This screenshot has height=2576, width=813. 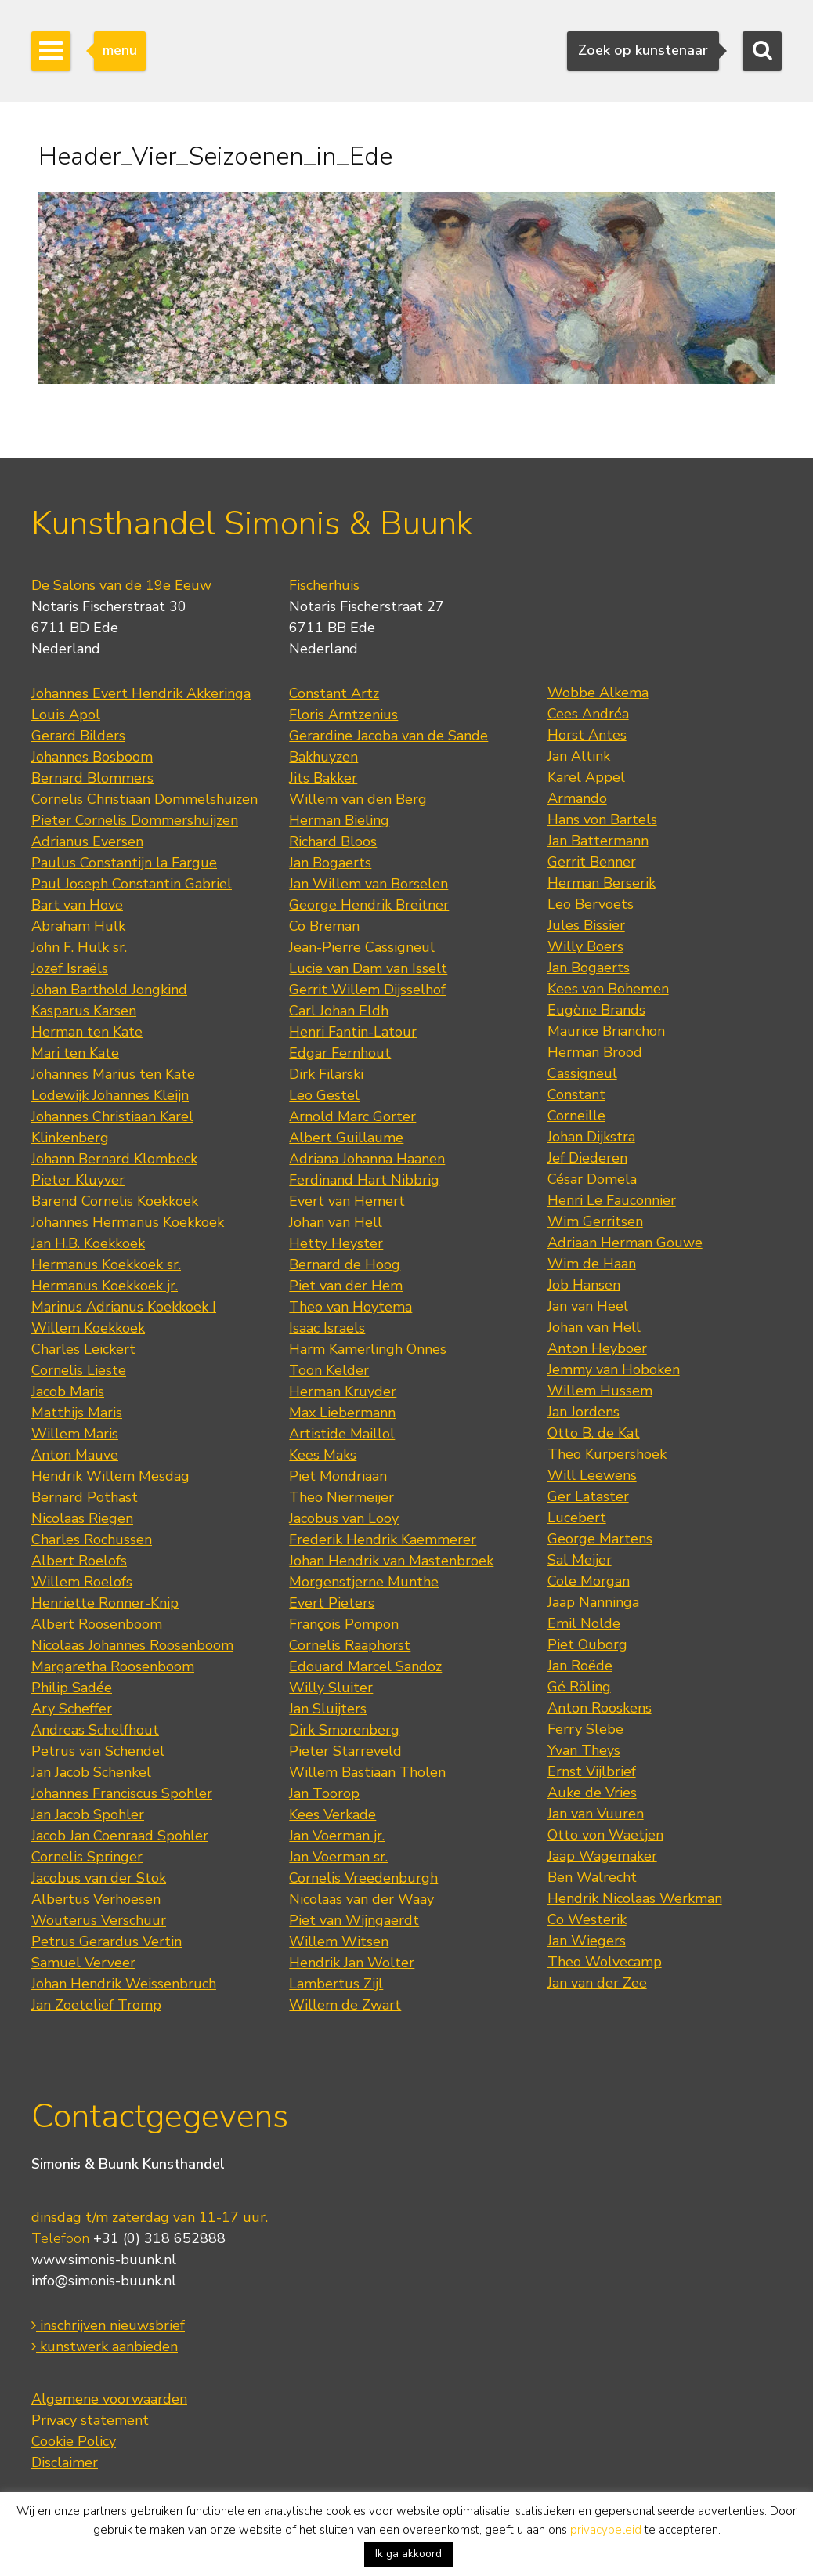 I want to click on Willem Witsen, so click(x=338, y=1941).